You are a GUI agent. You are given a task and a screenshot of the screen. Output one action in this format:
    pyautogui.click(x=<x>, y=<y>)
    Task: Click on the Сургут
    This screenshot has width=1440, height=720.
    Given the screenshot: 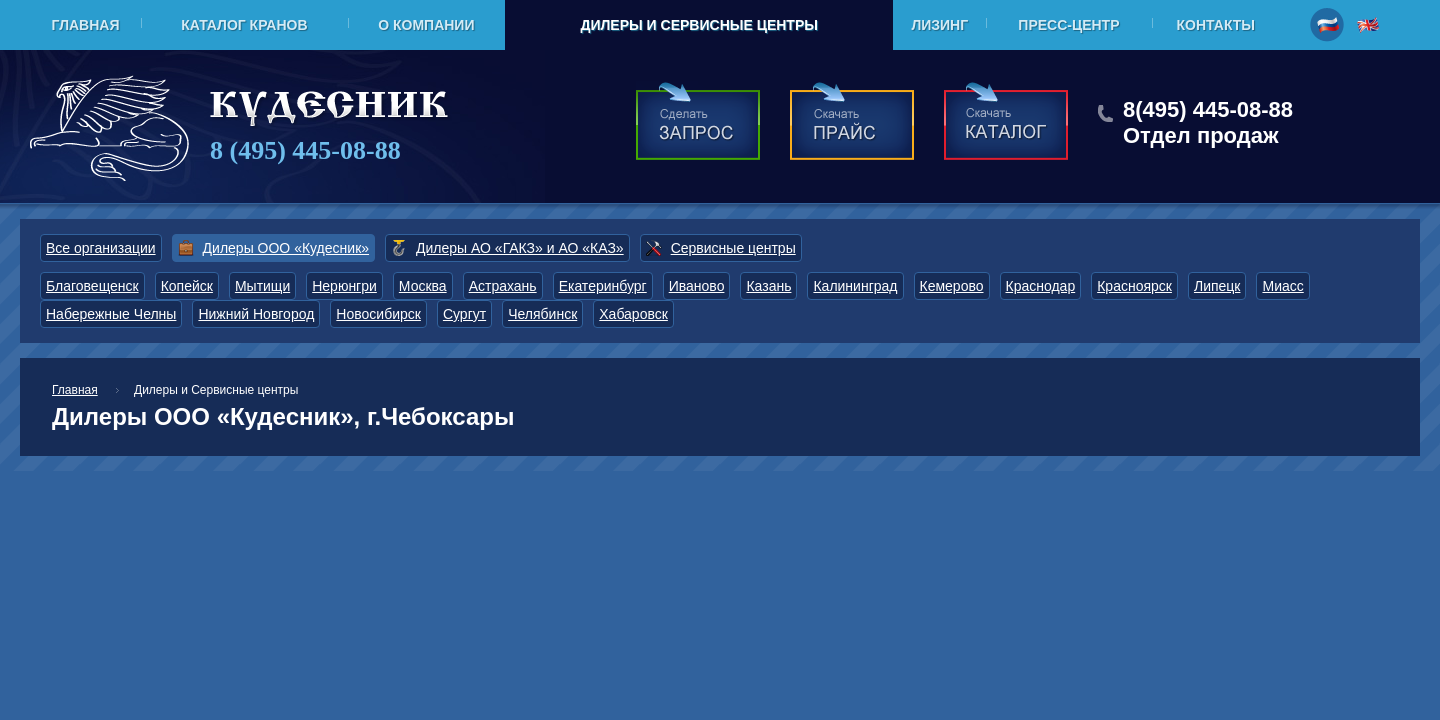 What is the action you would take?
    pyautogui.click(x=464, y=314)
    